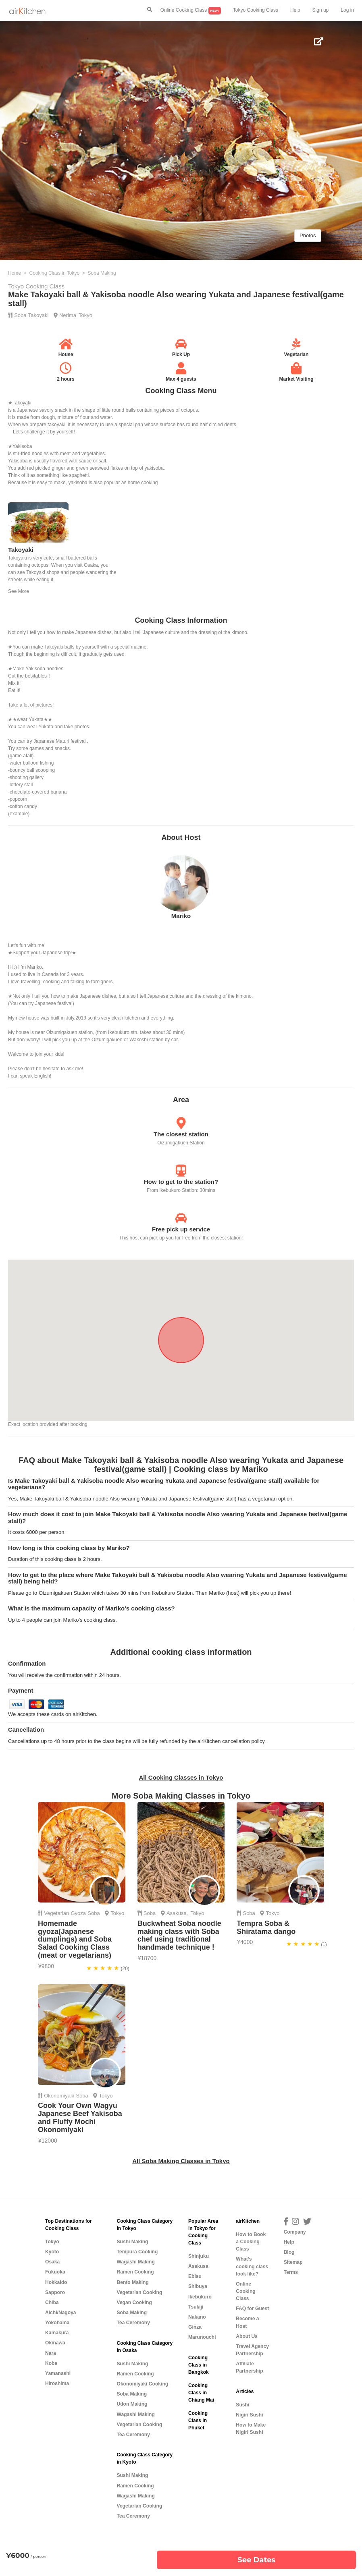 This screenshot has width=362, height=2576. I want to click on Tea Ceremony, so click(133, 2322).